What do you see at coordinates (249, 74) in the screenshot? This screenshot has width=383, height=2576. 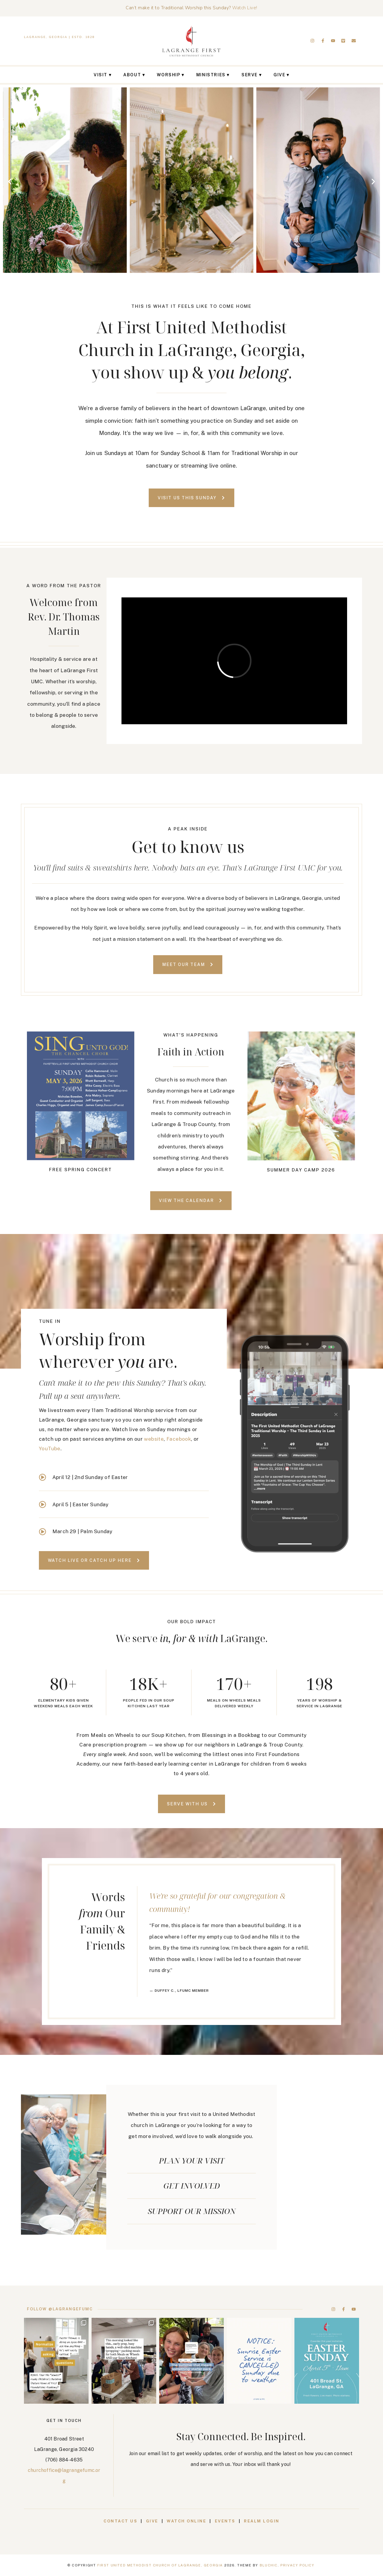 I see `Serve` at bounding box center [249, 74].